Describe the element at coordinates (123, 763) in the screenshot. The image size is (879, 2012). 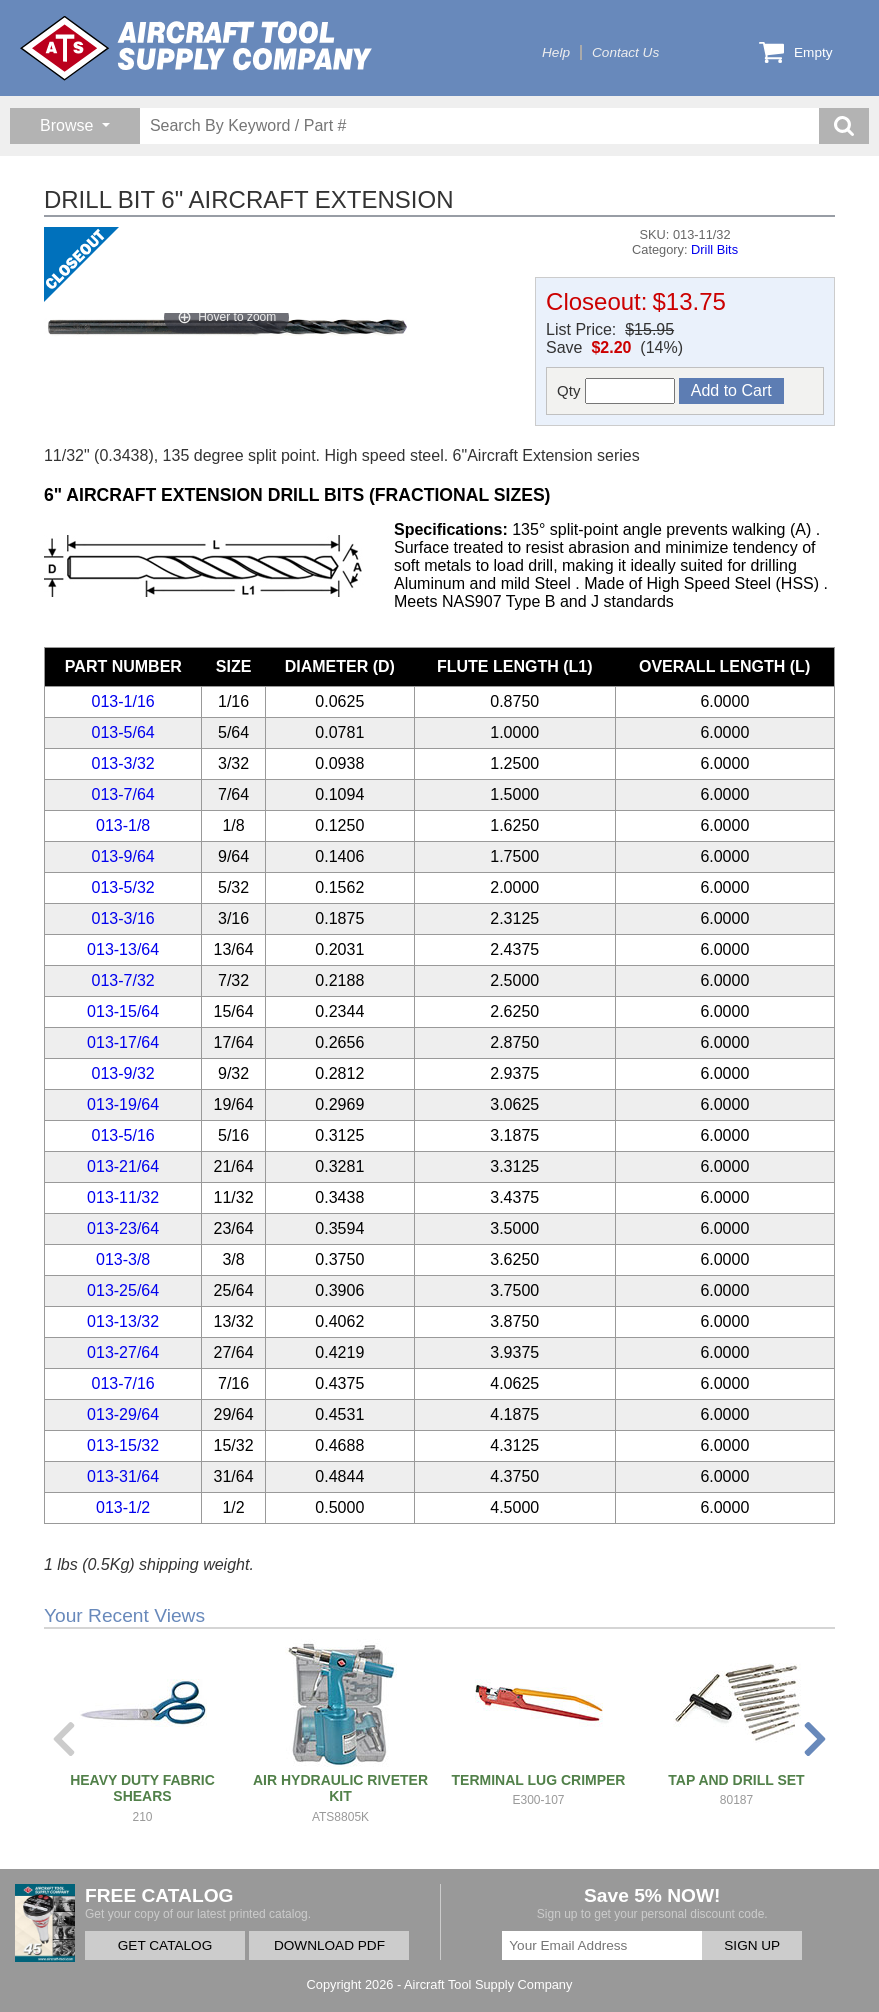
I see `013-3/32` at that location.